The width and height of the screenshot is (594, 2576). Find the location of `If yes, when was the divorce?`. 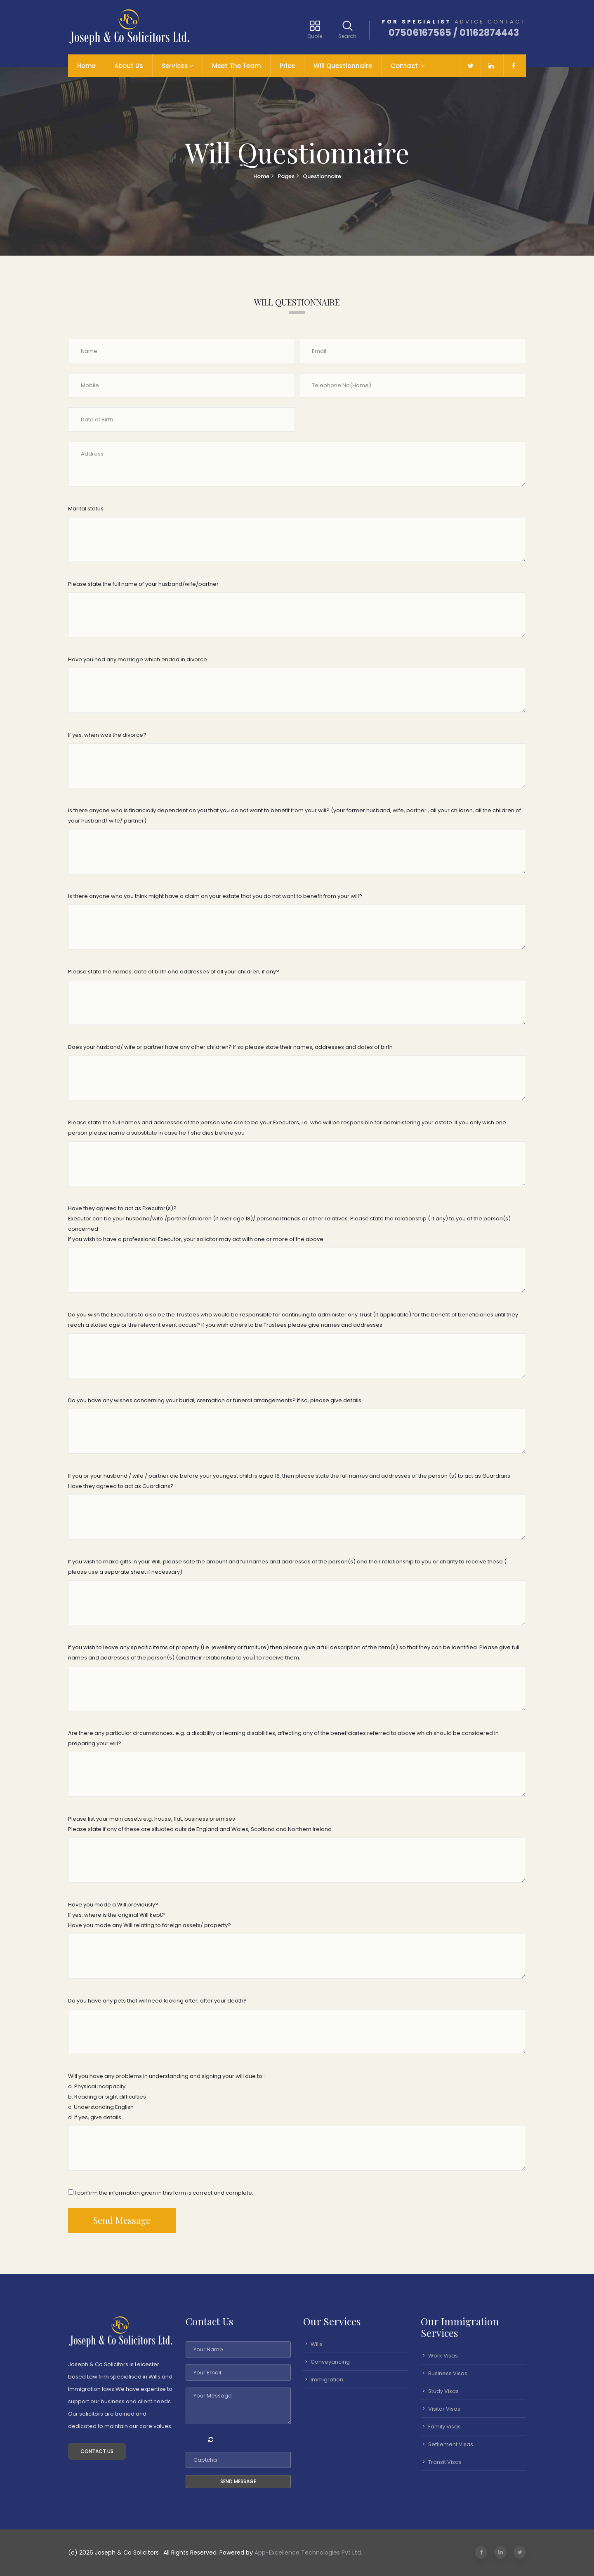

If yes, when was the divorce? is located at coordinates (107, 735).